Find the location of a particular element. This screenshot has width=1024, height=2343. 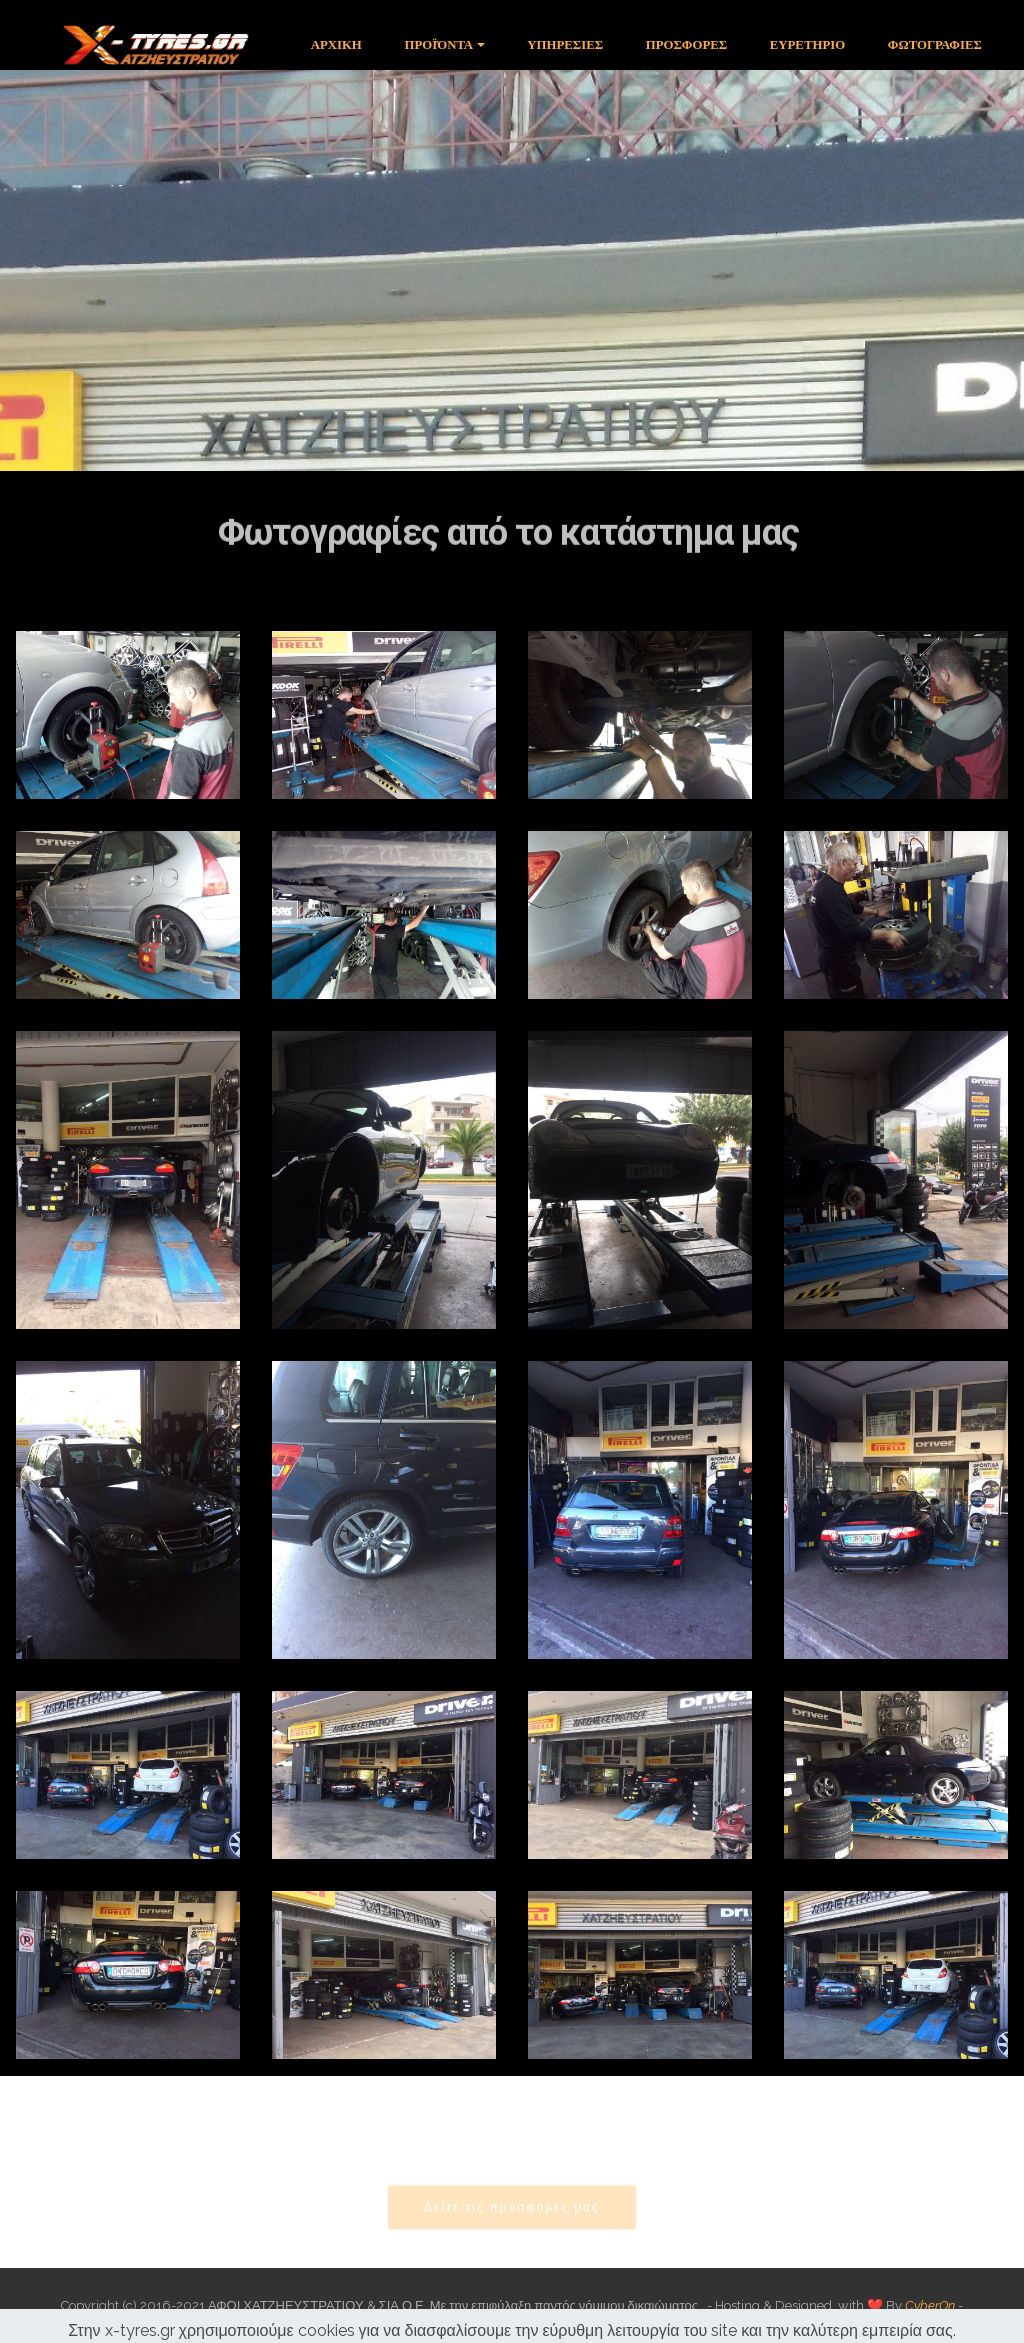

ΑΡΧΙΚΗ is located at coordinates (336, 44).